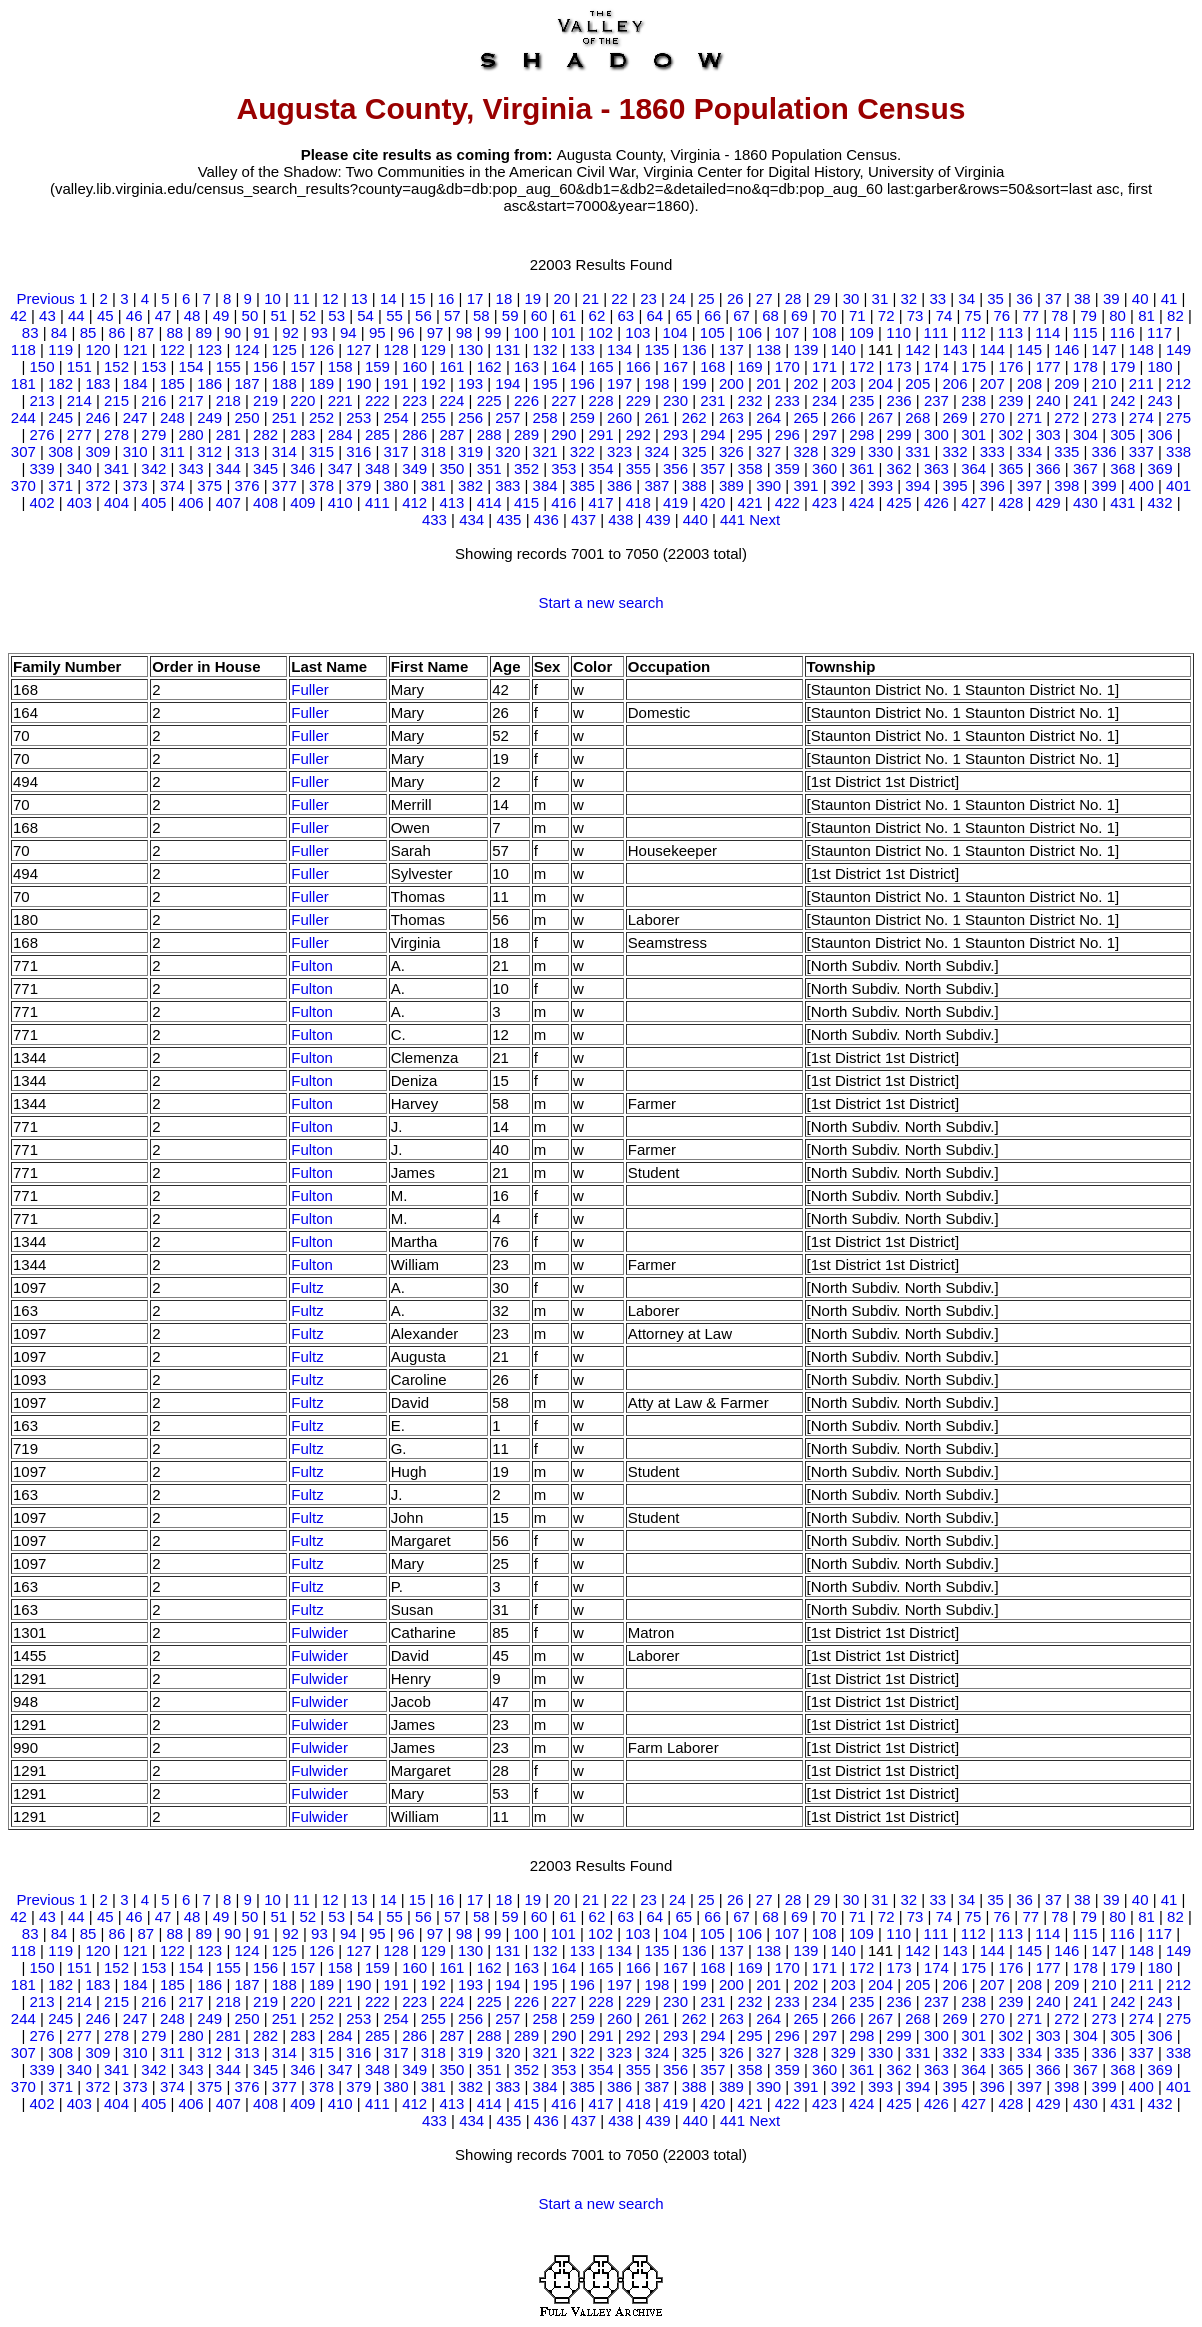 The image size is (1202, 2327). I want to click on 216, so click(153, 400).